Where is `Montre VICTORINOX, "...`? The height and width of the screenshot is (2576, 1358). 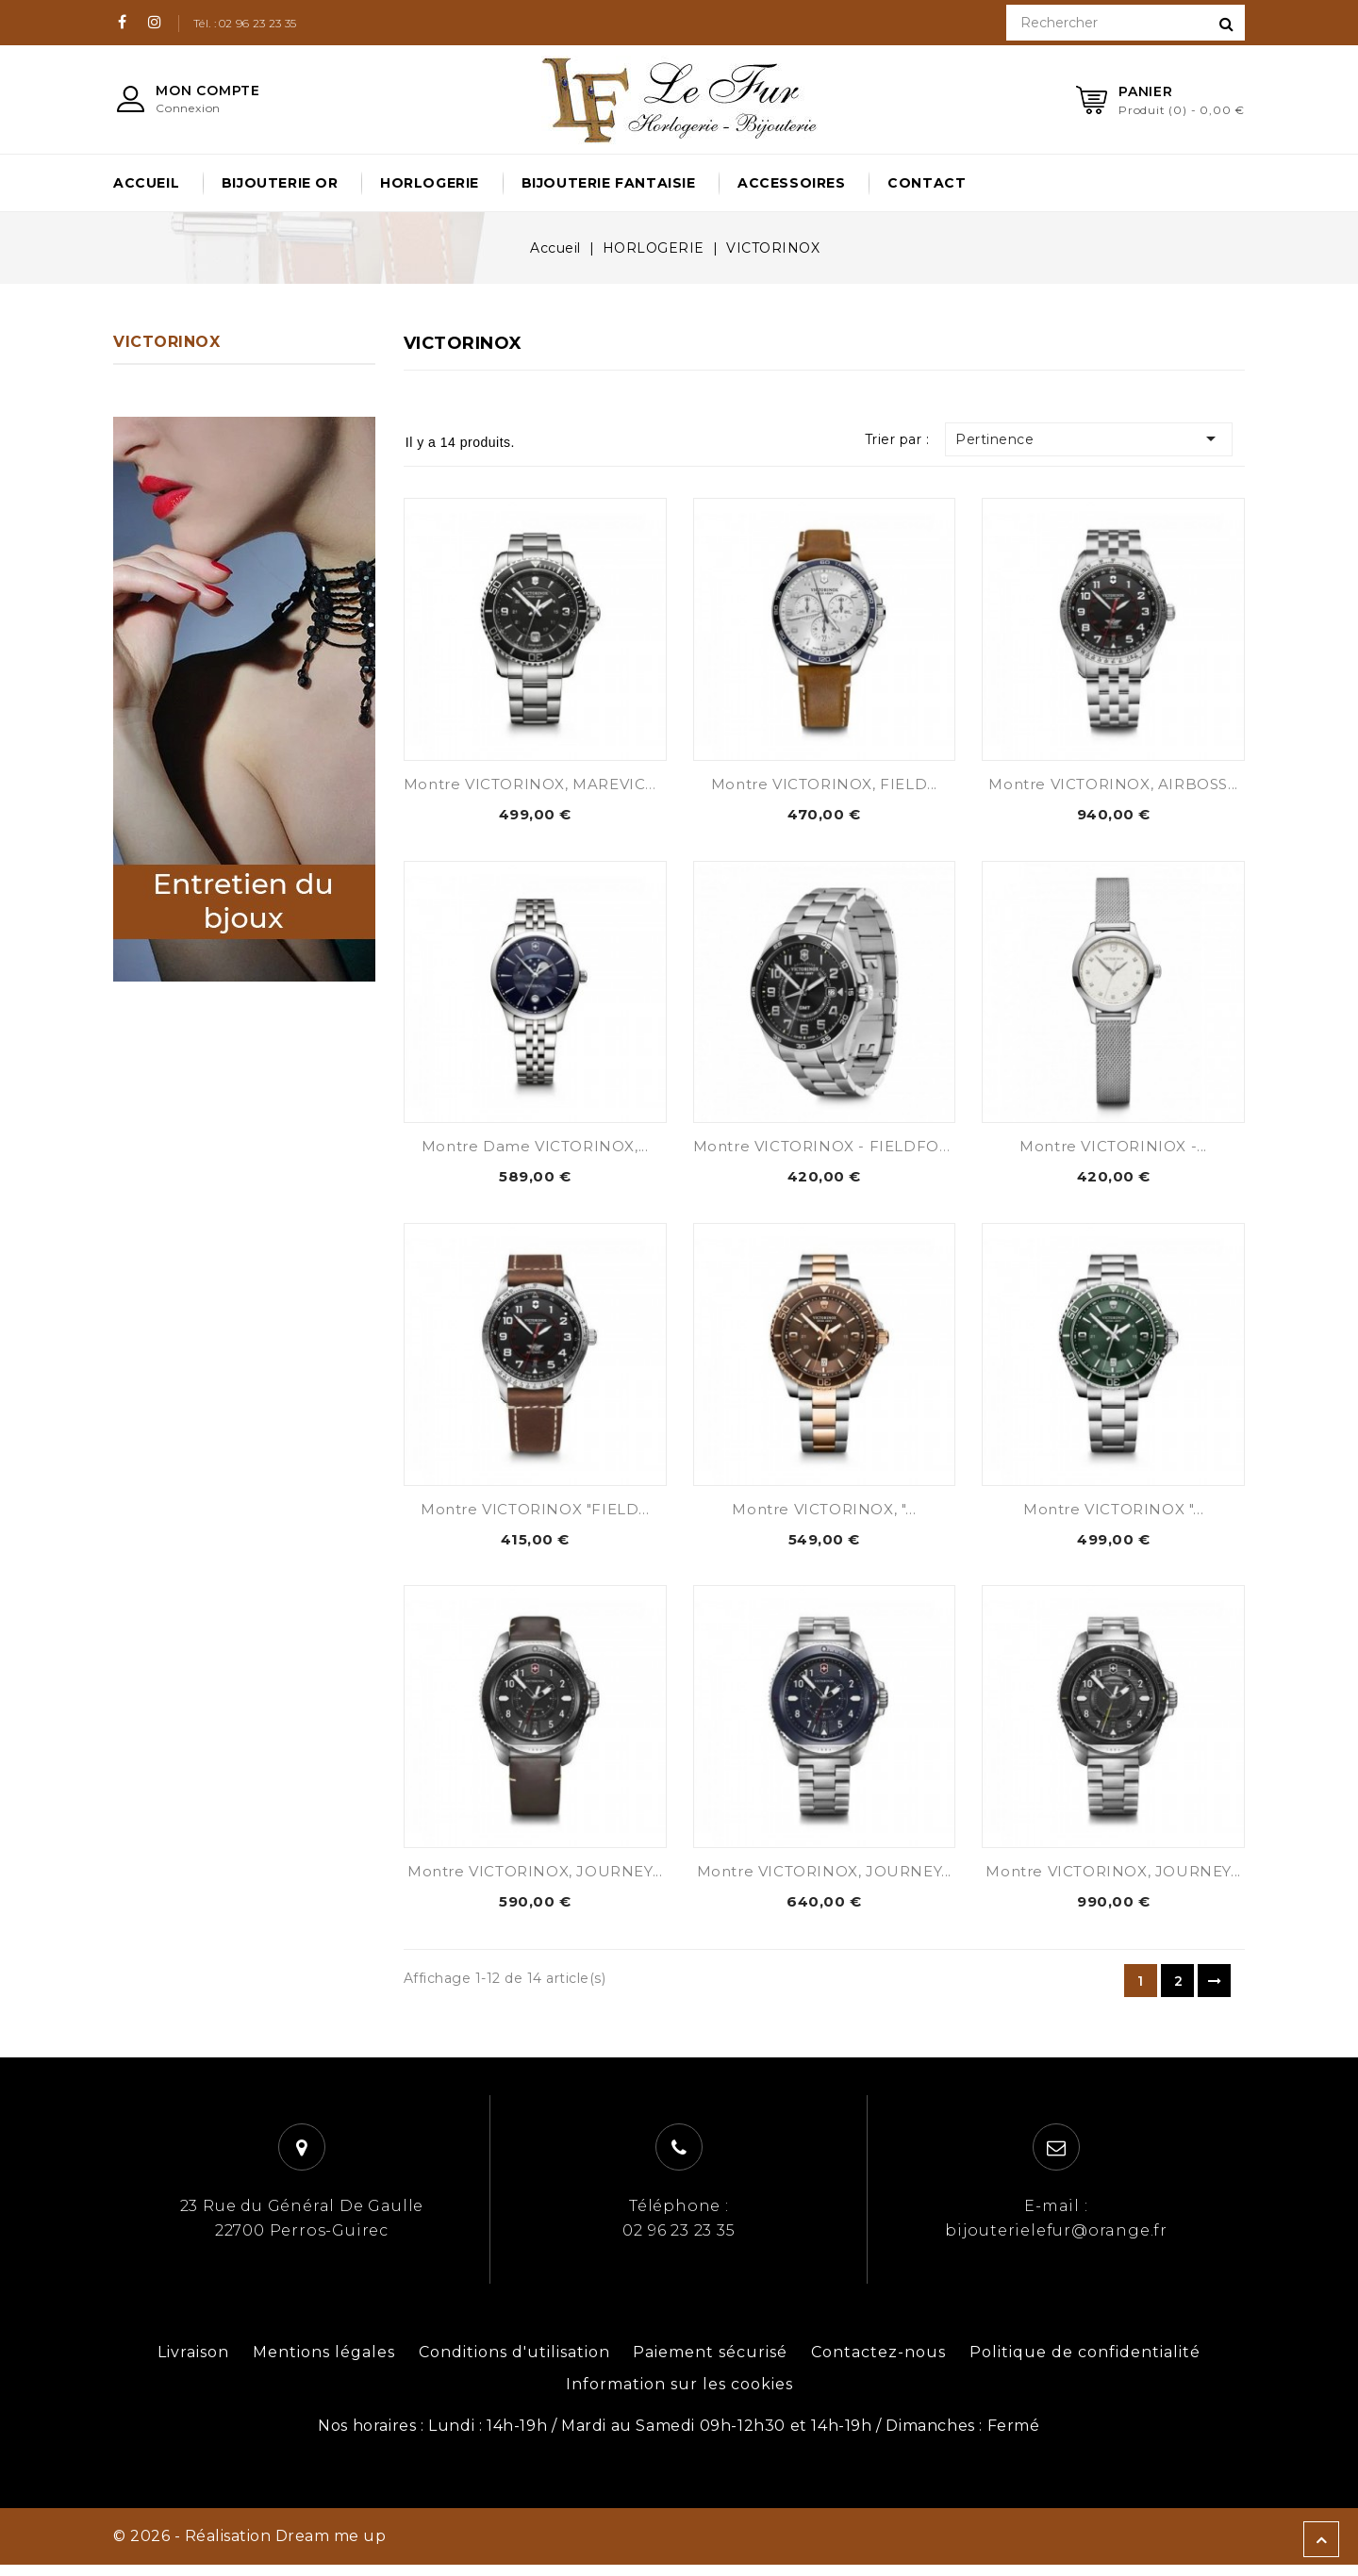
Montre VICTORINOX, "... is located at coordinates (824, 1515).